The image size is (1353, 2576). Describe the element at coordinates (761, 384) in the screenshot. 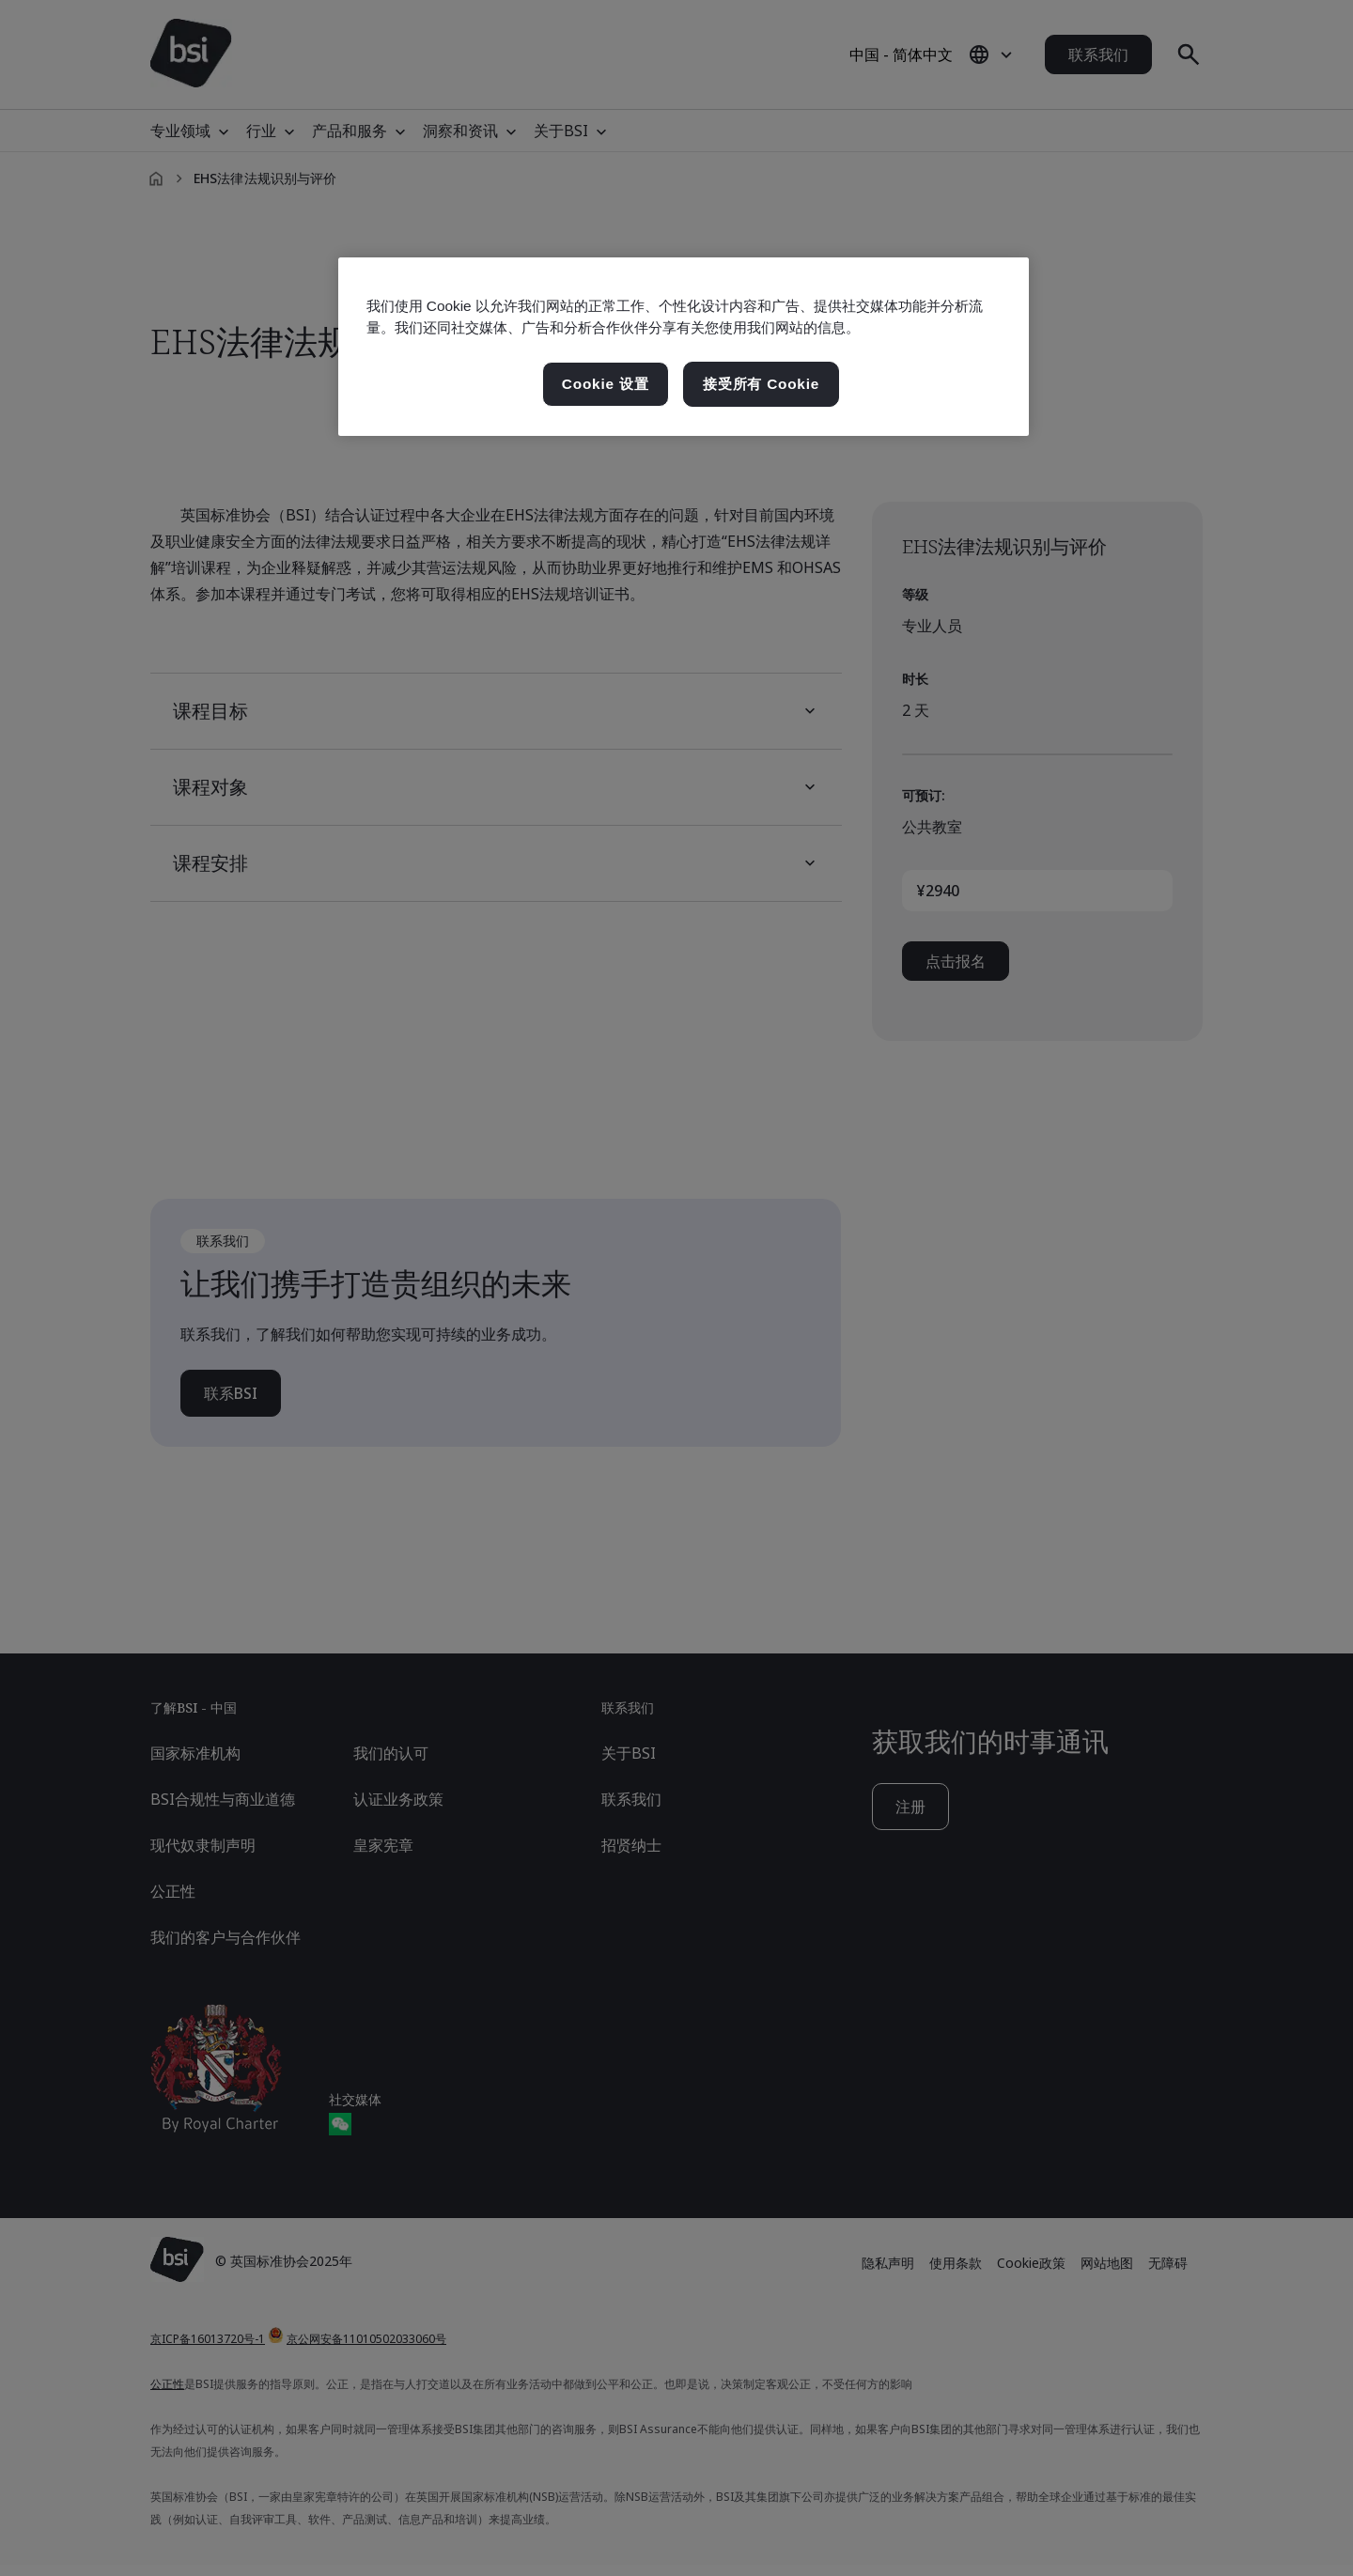

I see `接受所有 Cookie` at that location.